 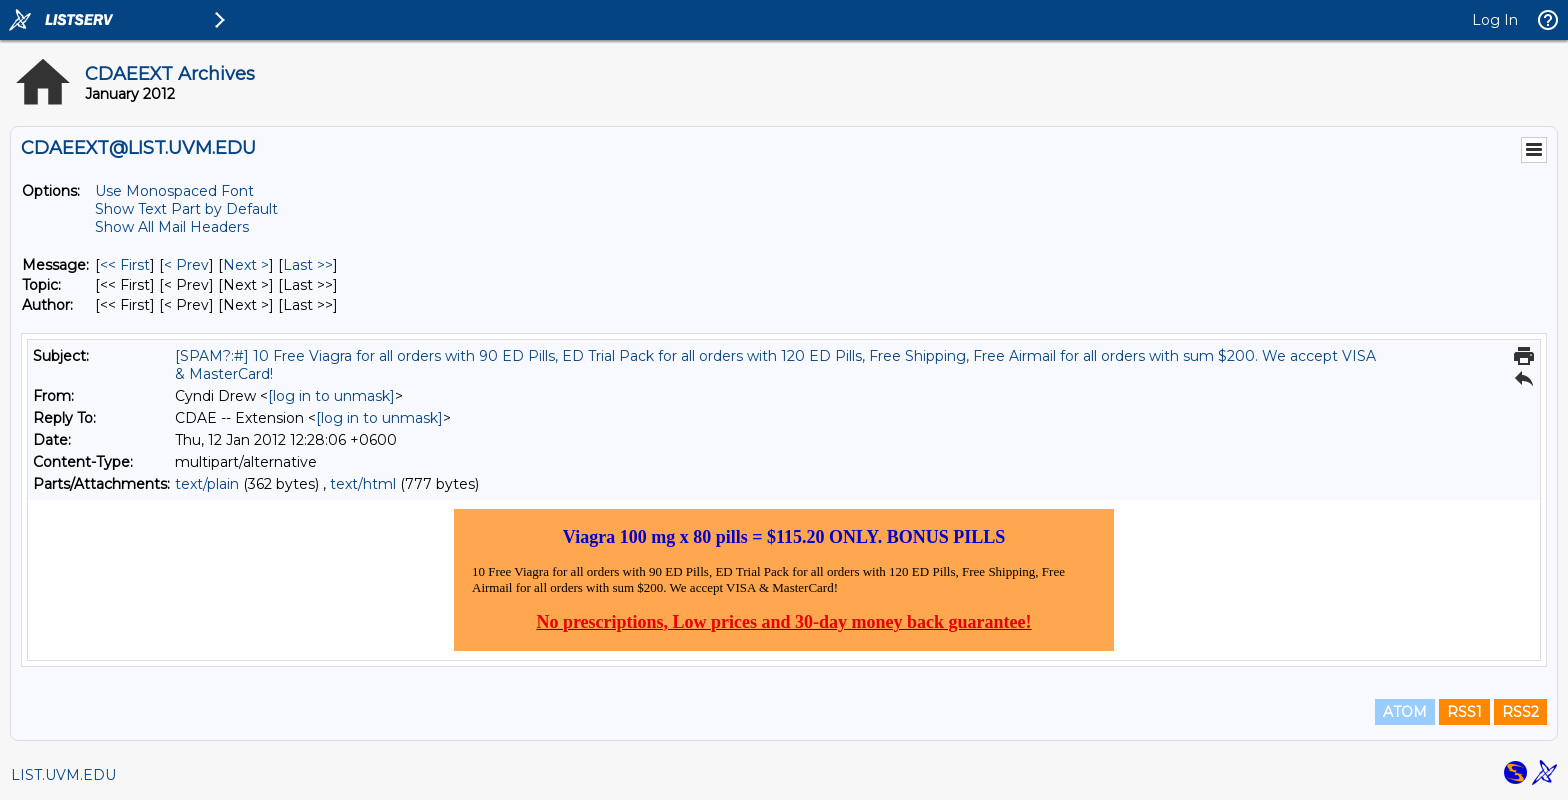 I want to click on text/html, so click(x=363, y=484).